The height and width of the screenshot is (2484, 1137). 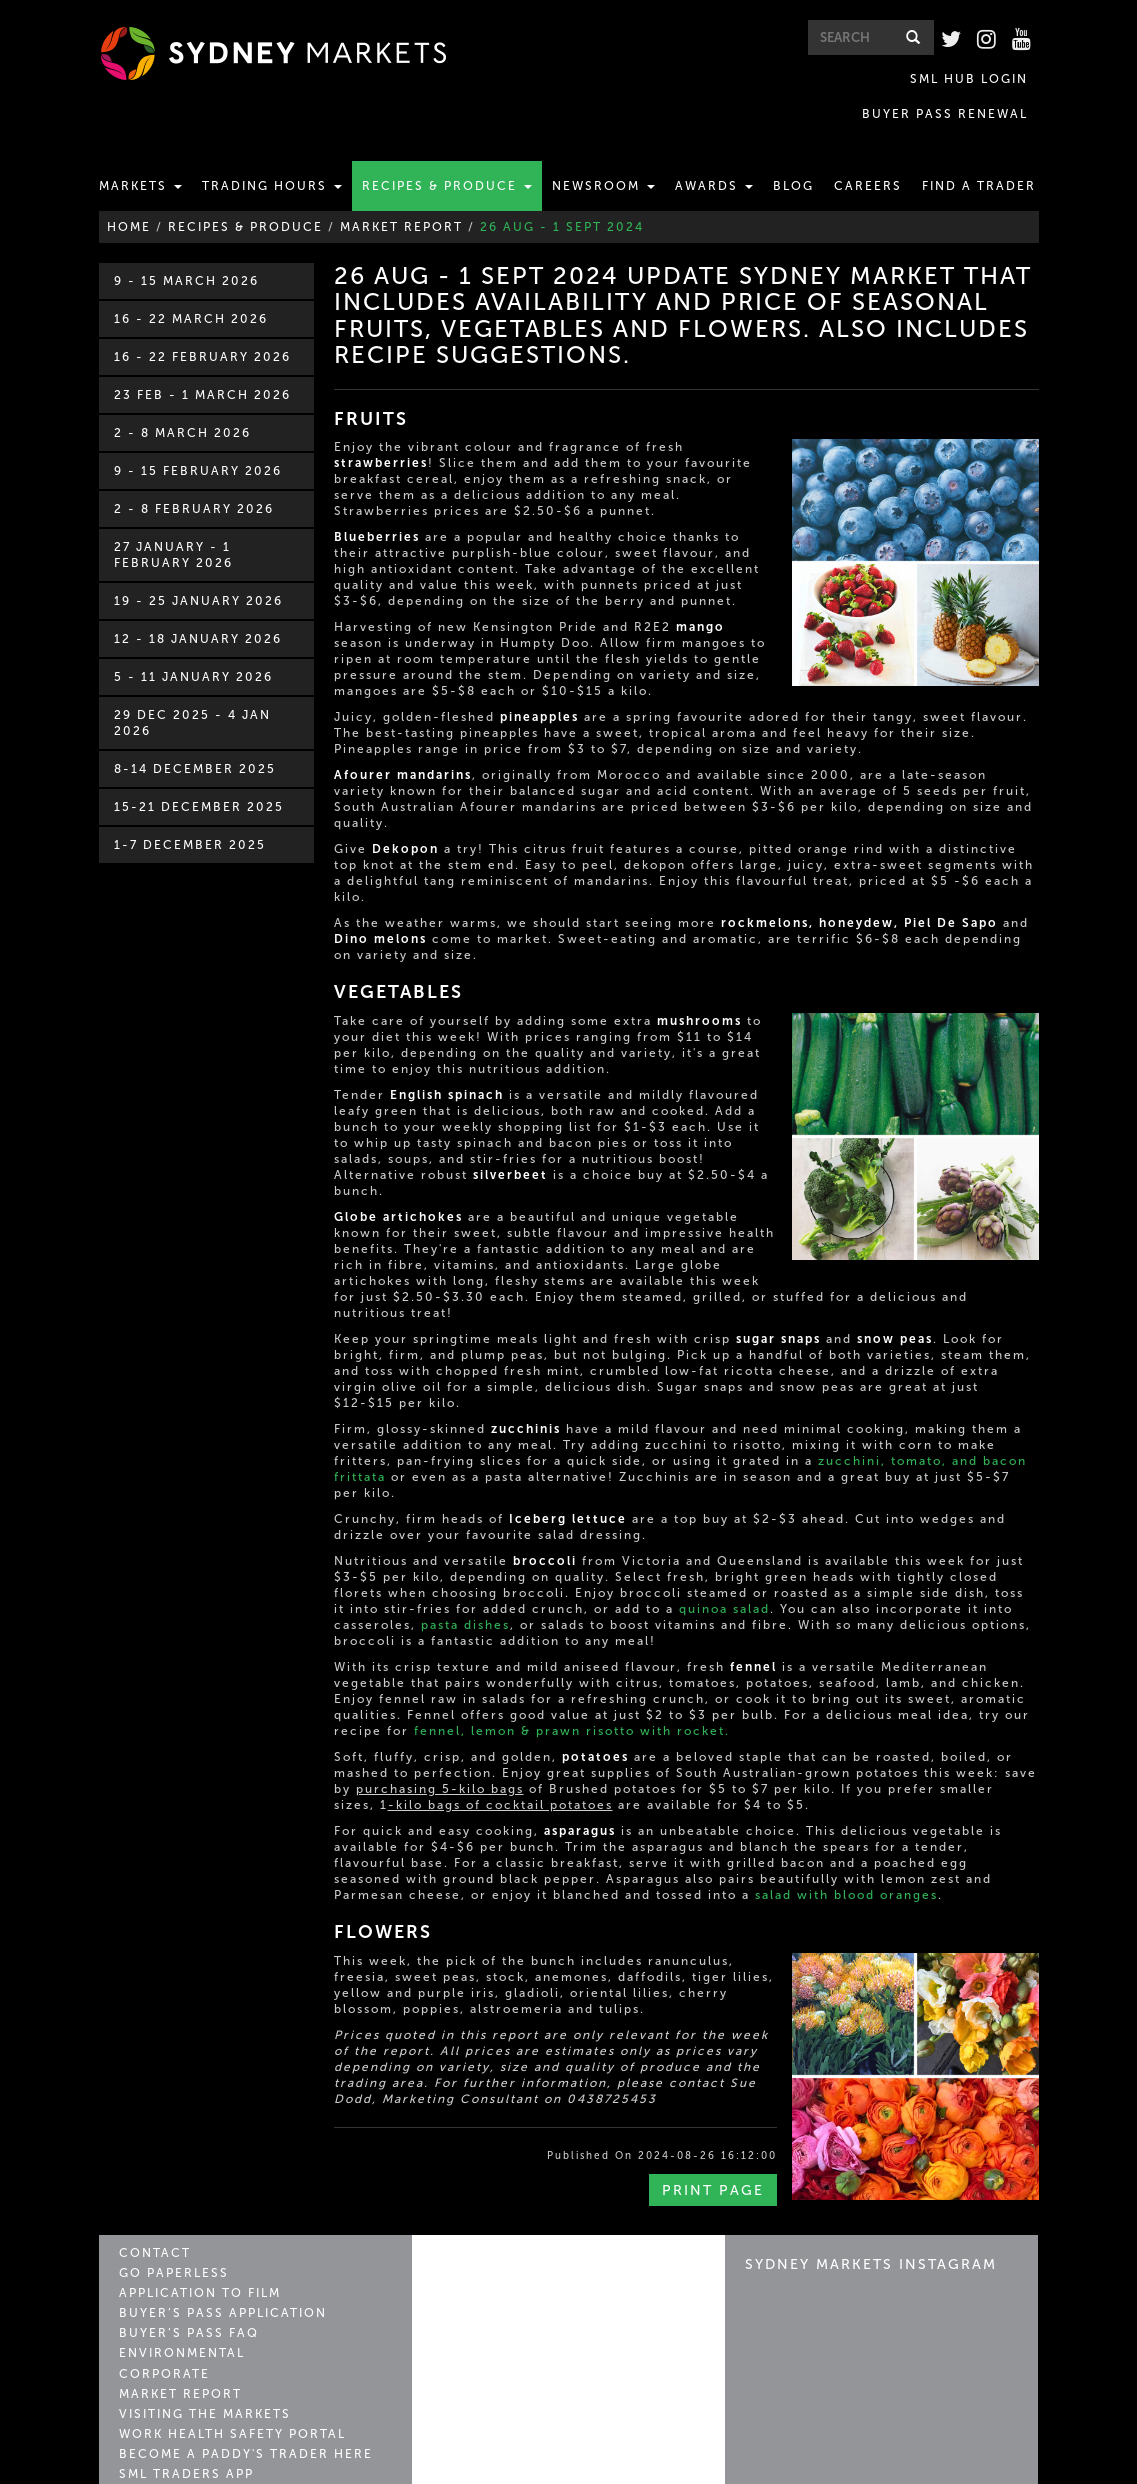 What do you see at coordinates (140, 151) in the screenshot?
I see `Markets` at bounding box center [140, 151].